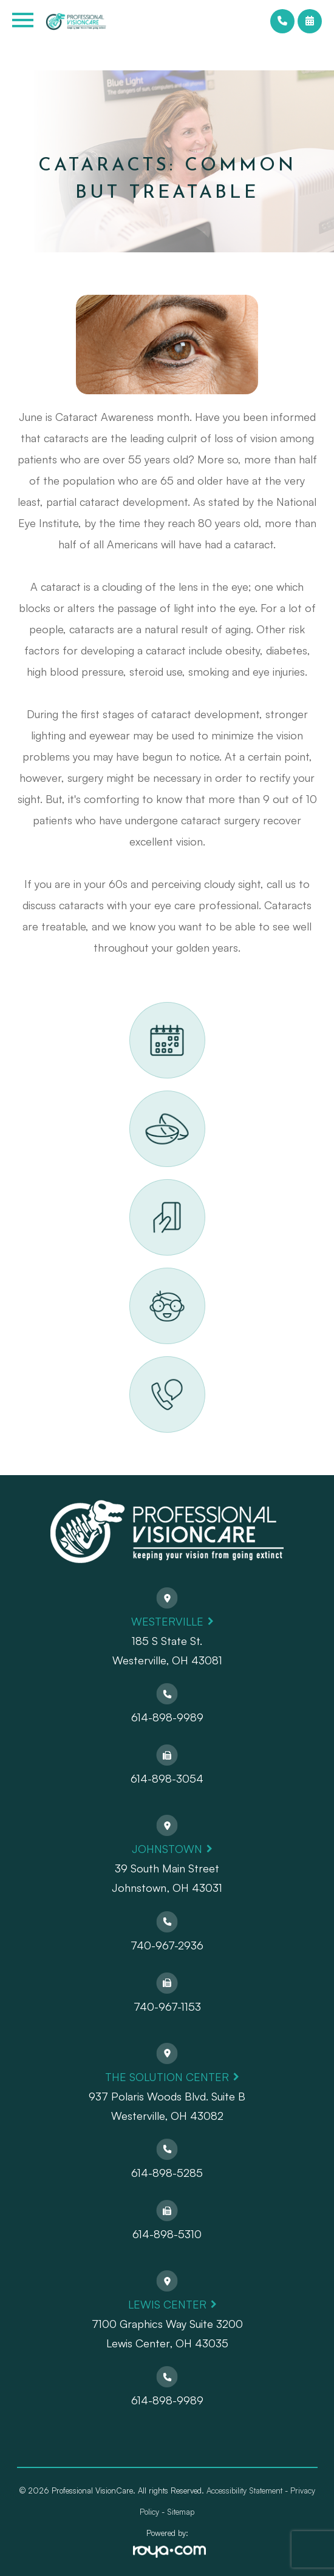 The width and height of the screenshot is (334, 2576). I want to click on 740-967-2936, so click(167, 1945).